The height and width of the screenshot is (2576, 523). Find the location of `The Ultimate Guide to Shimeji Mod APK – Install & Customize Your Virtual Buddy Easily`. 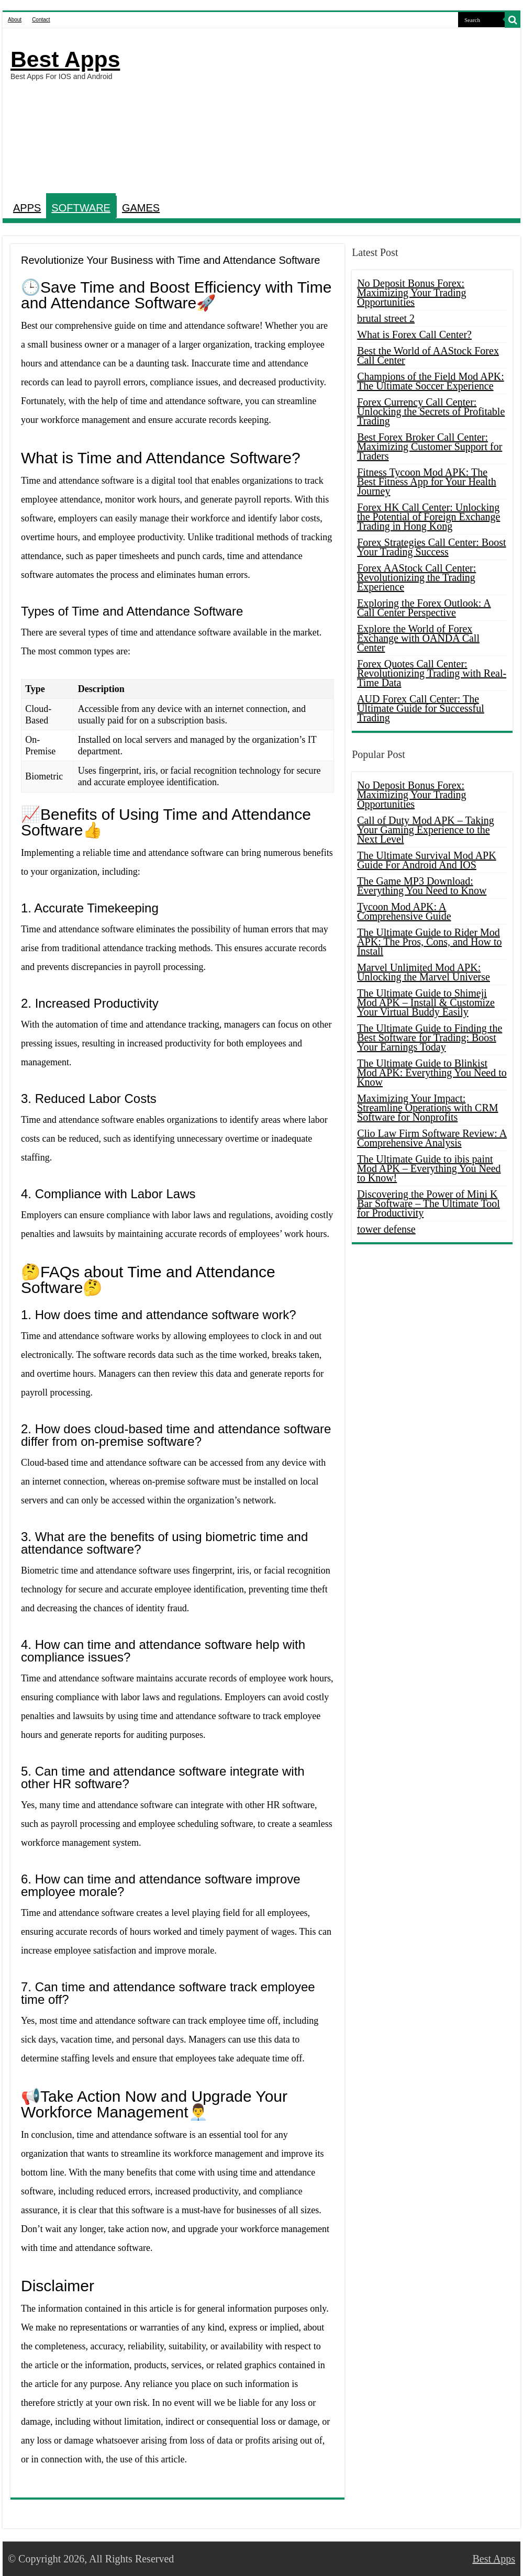

The Ultimate Guide to Shimeji Mod APK – Install & Customize Your Virtual Buddy Easily is located at coordinates (426, 1002).